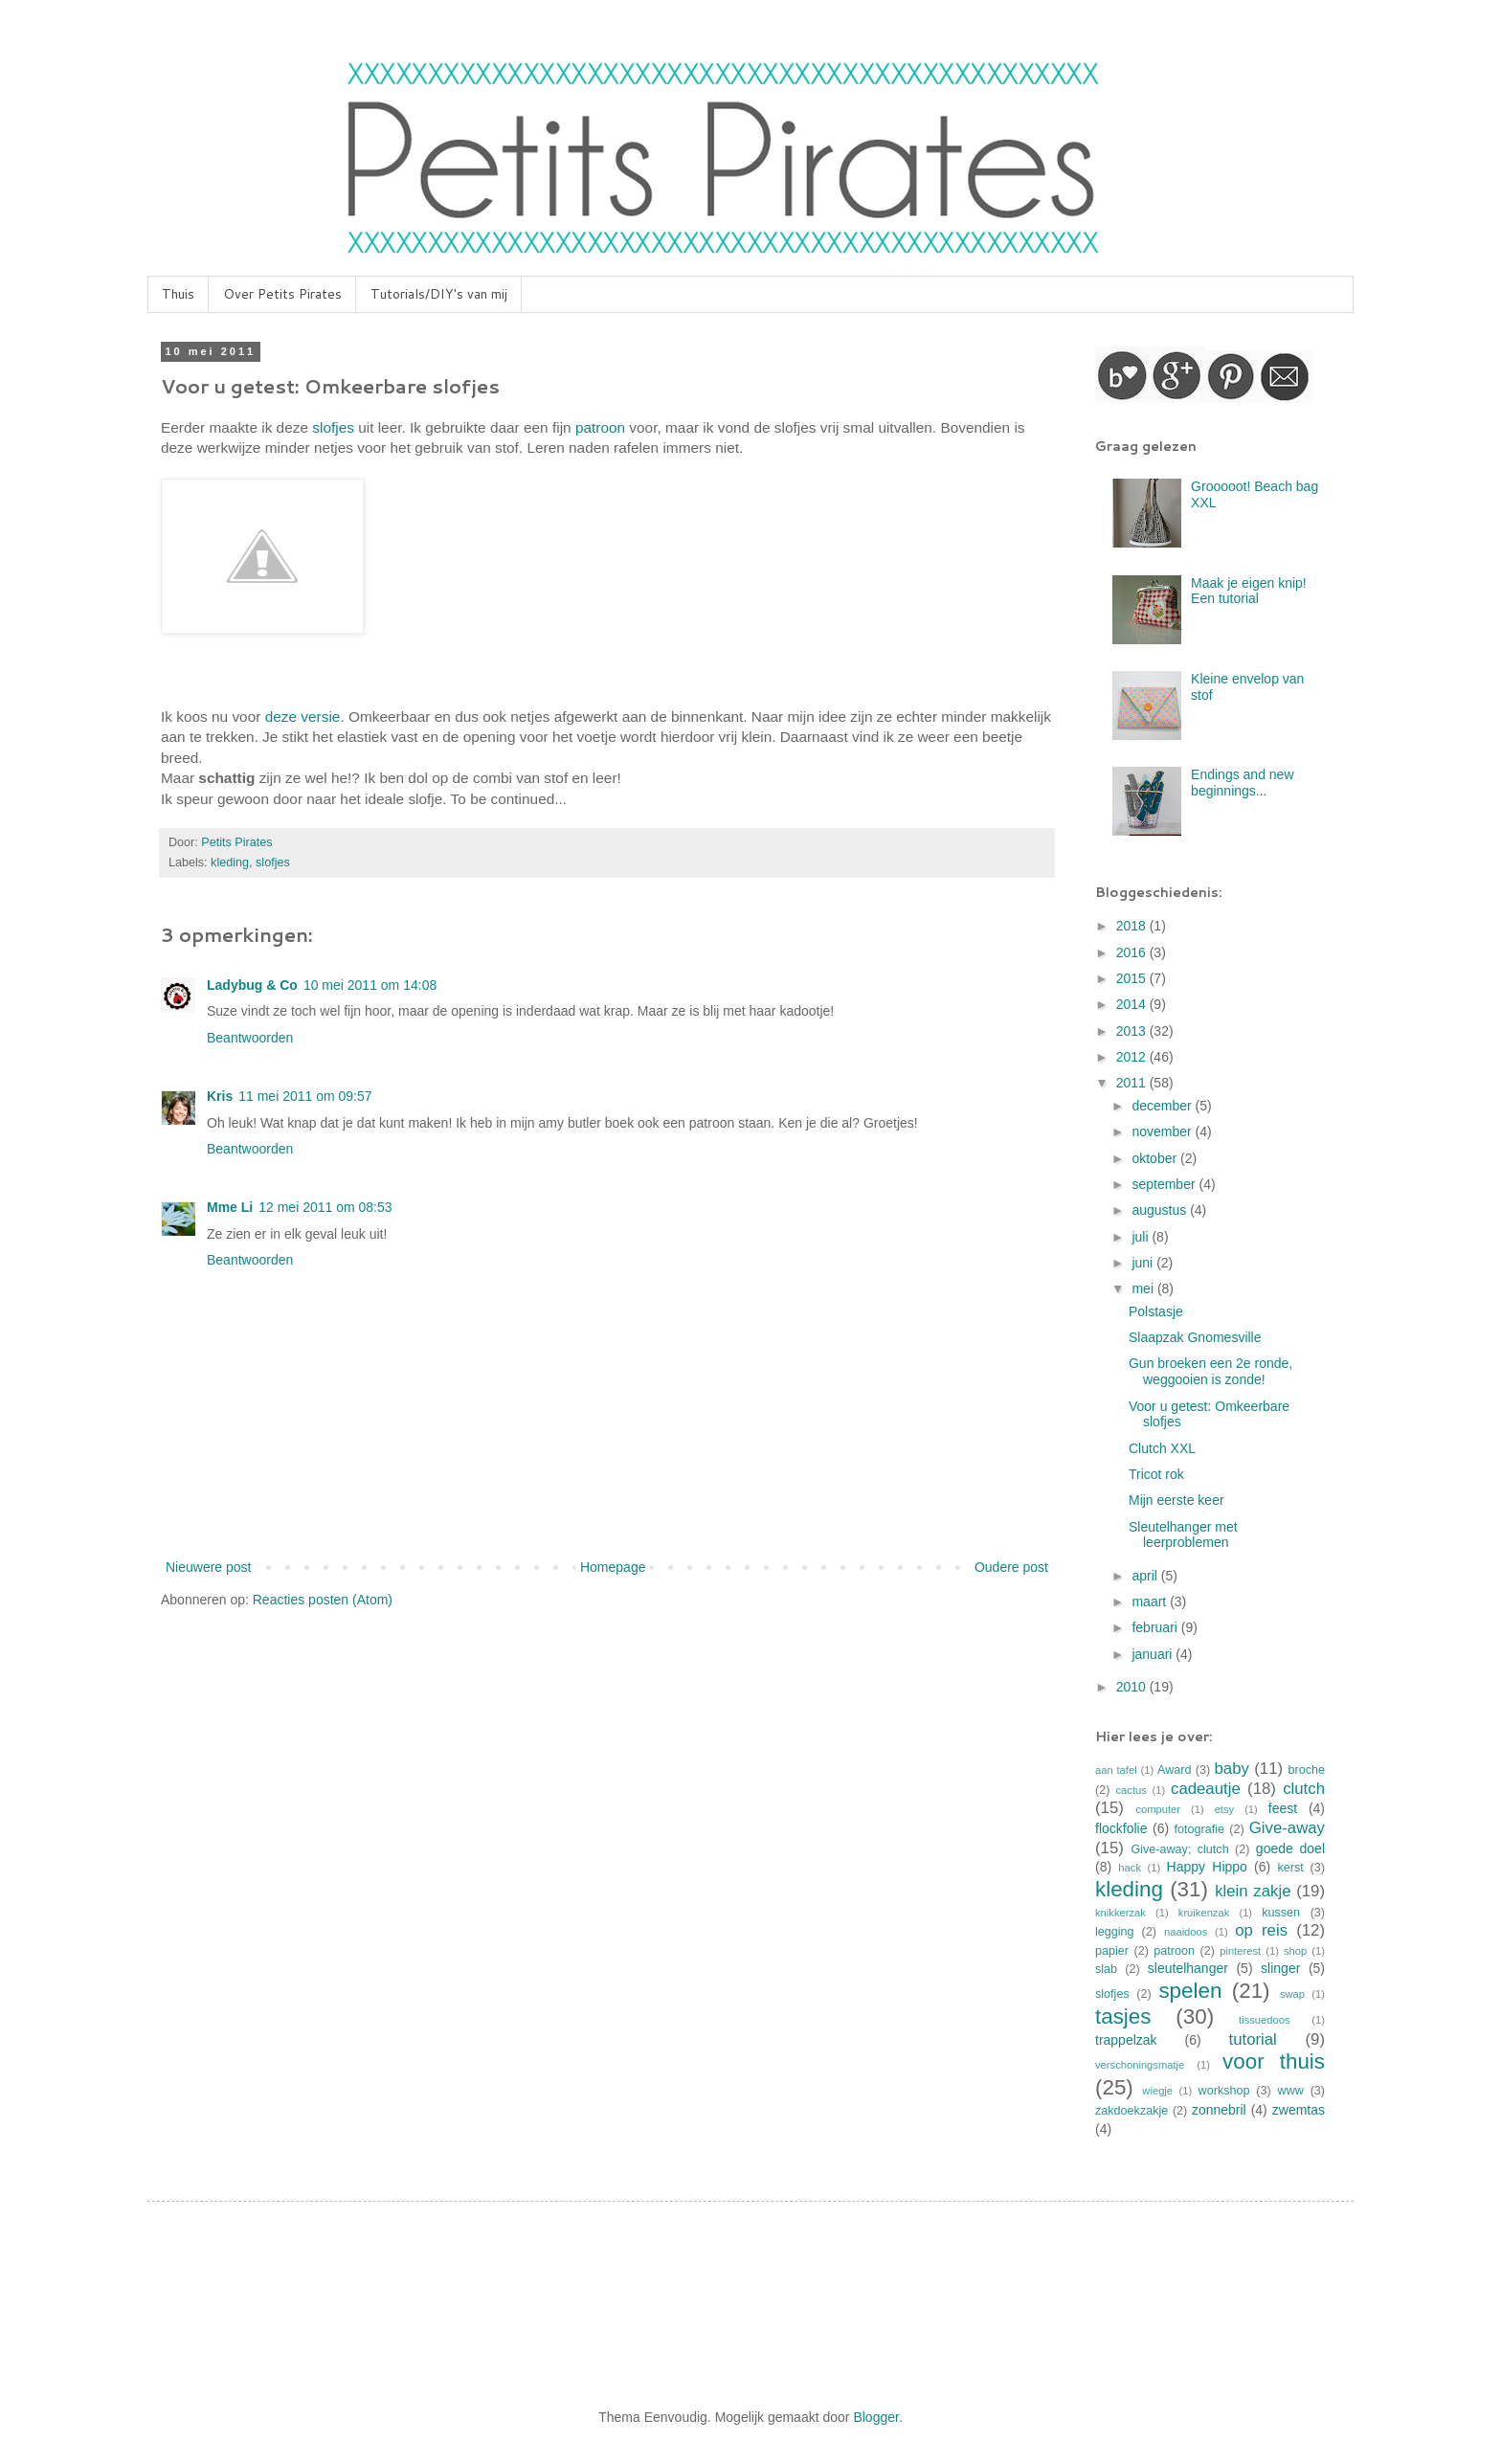 The width and height of the screenshot is (1501, 2464). I want to click on 2018, so click(1133, 925).